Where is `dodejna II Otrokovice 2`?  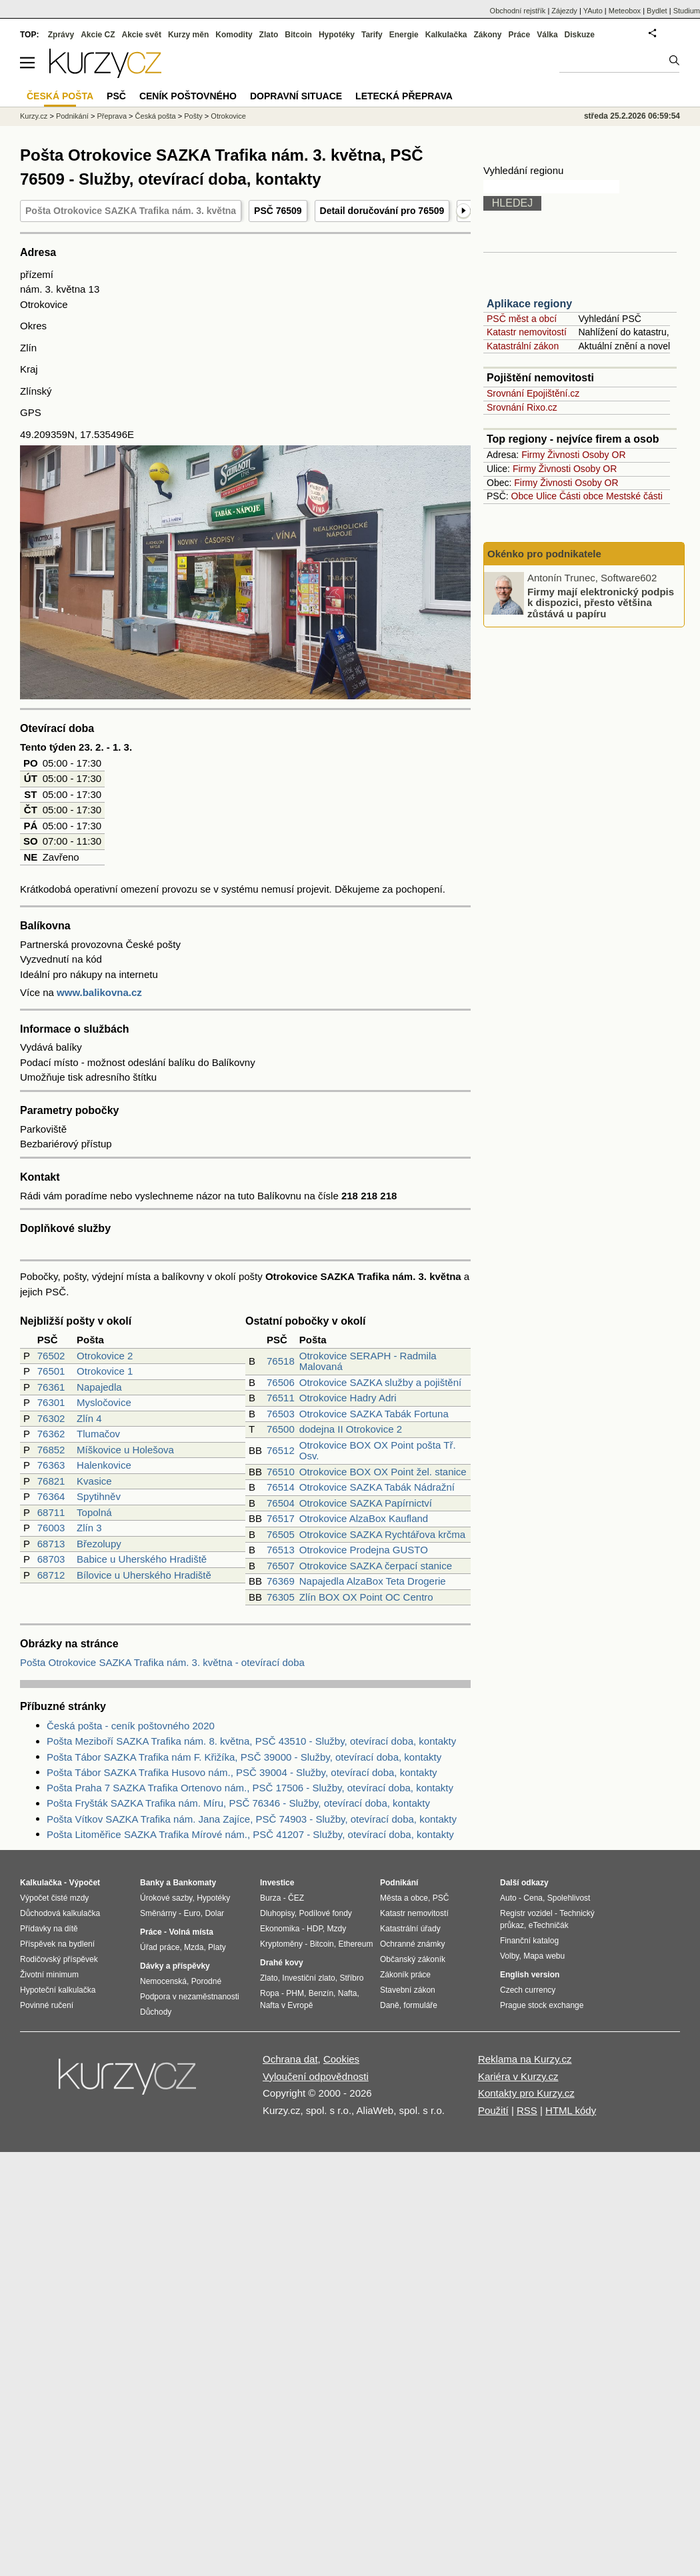 dodejna II Otrokovice 2 is located at coordinates (350, 1429).